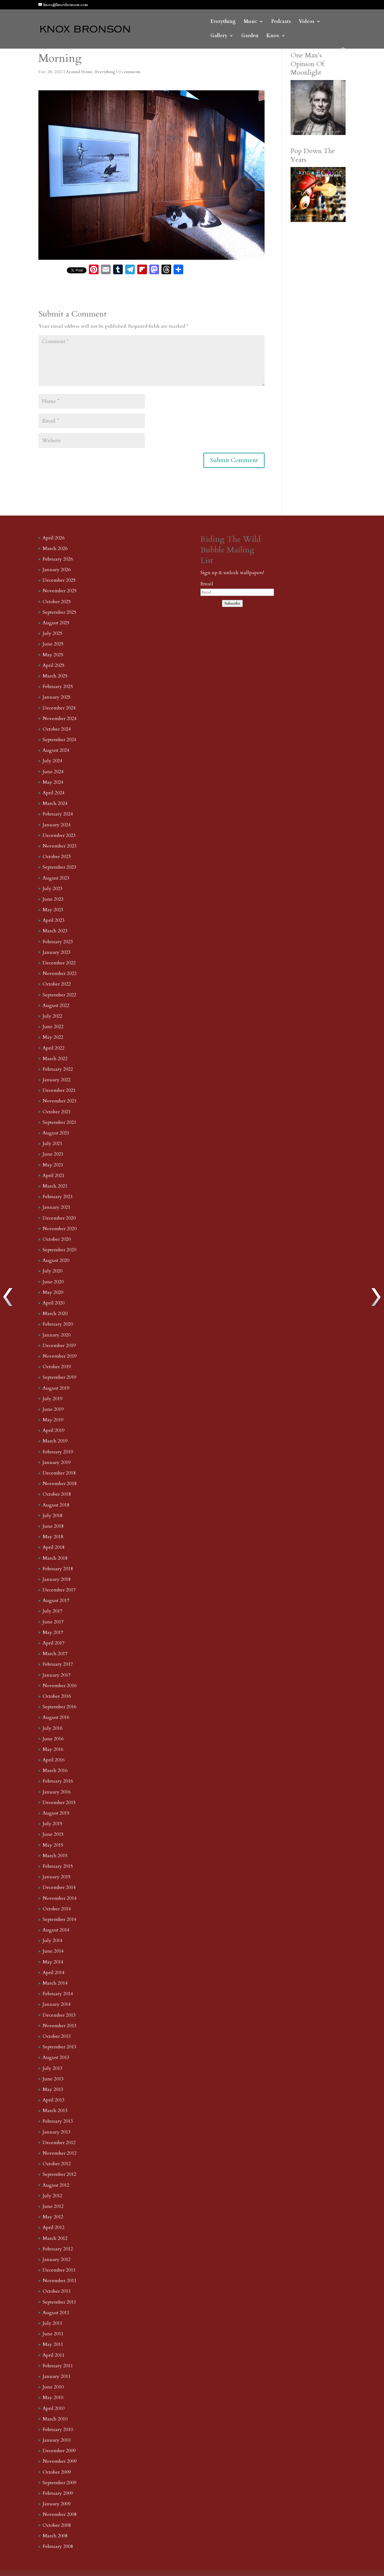 The width and height of the screenshot is (384, 2576). What do you see at coordinates (52, 1016) in the screenshot?
I see `July 2022` at bounding box center [52, 1016].